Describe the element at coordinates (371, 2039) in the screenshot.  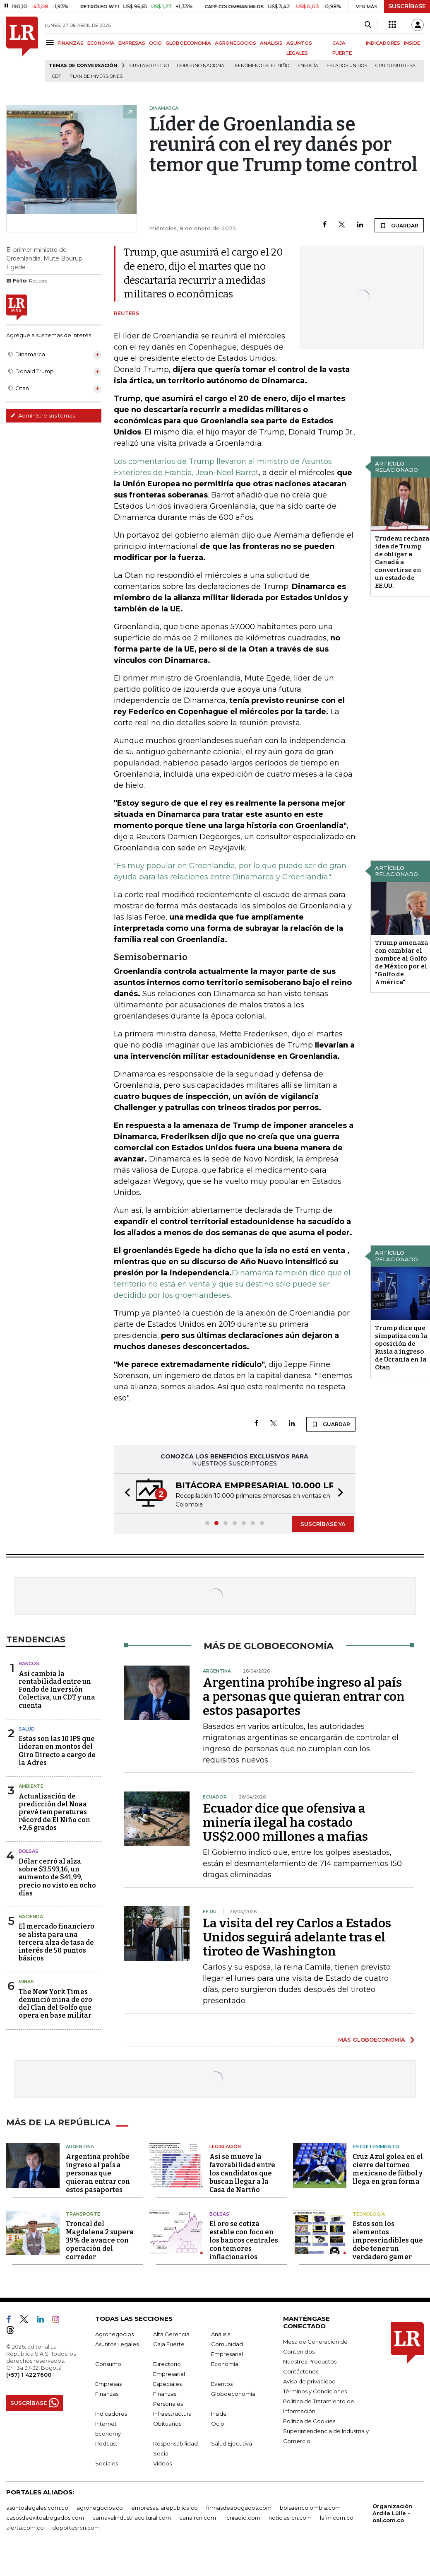
I see `MÁS GLOBOECONOMÍA` at that location.